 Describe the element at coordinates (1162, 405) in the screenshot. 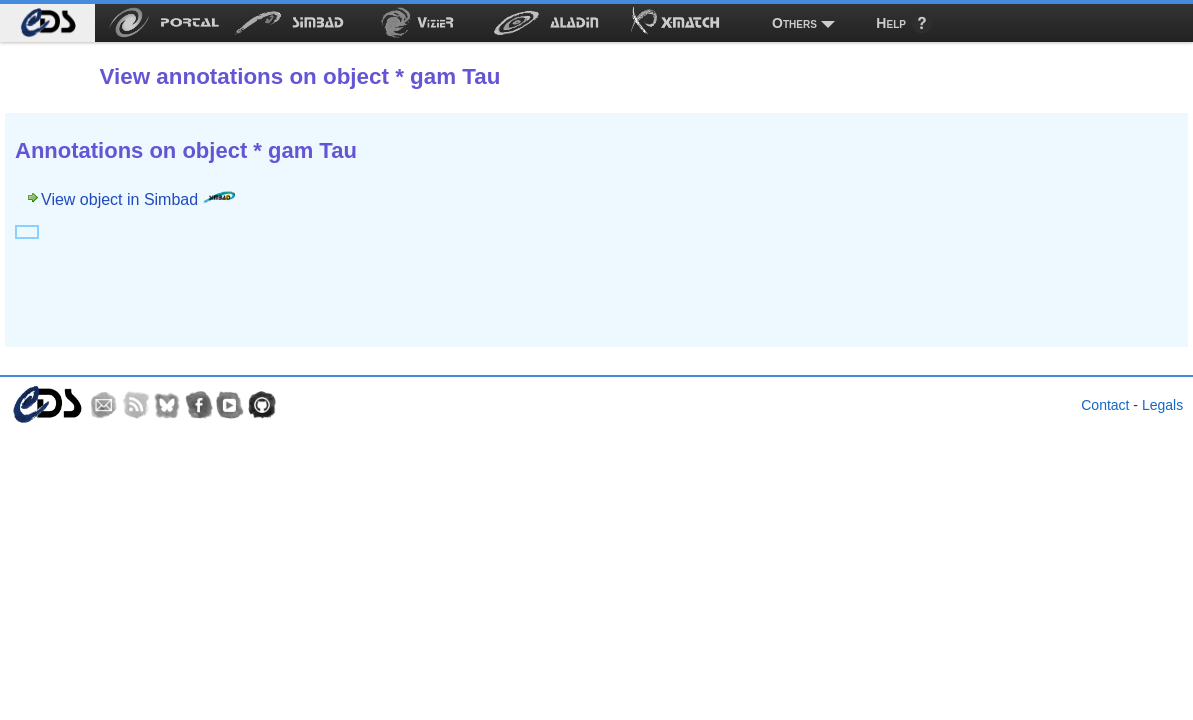

I see `Legals` at that location.